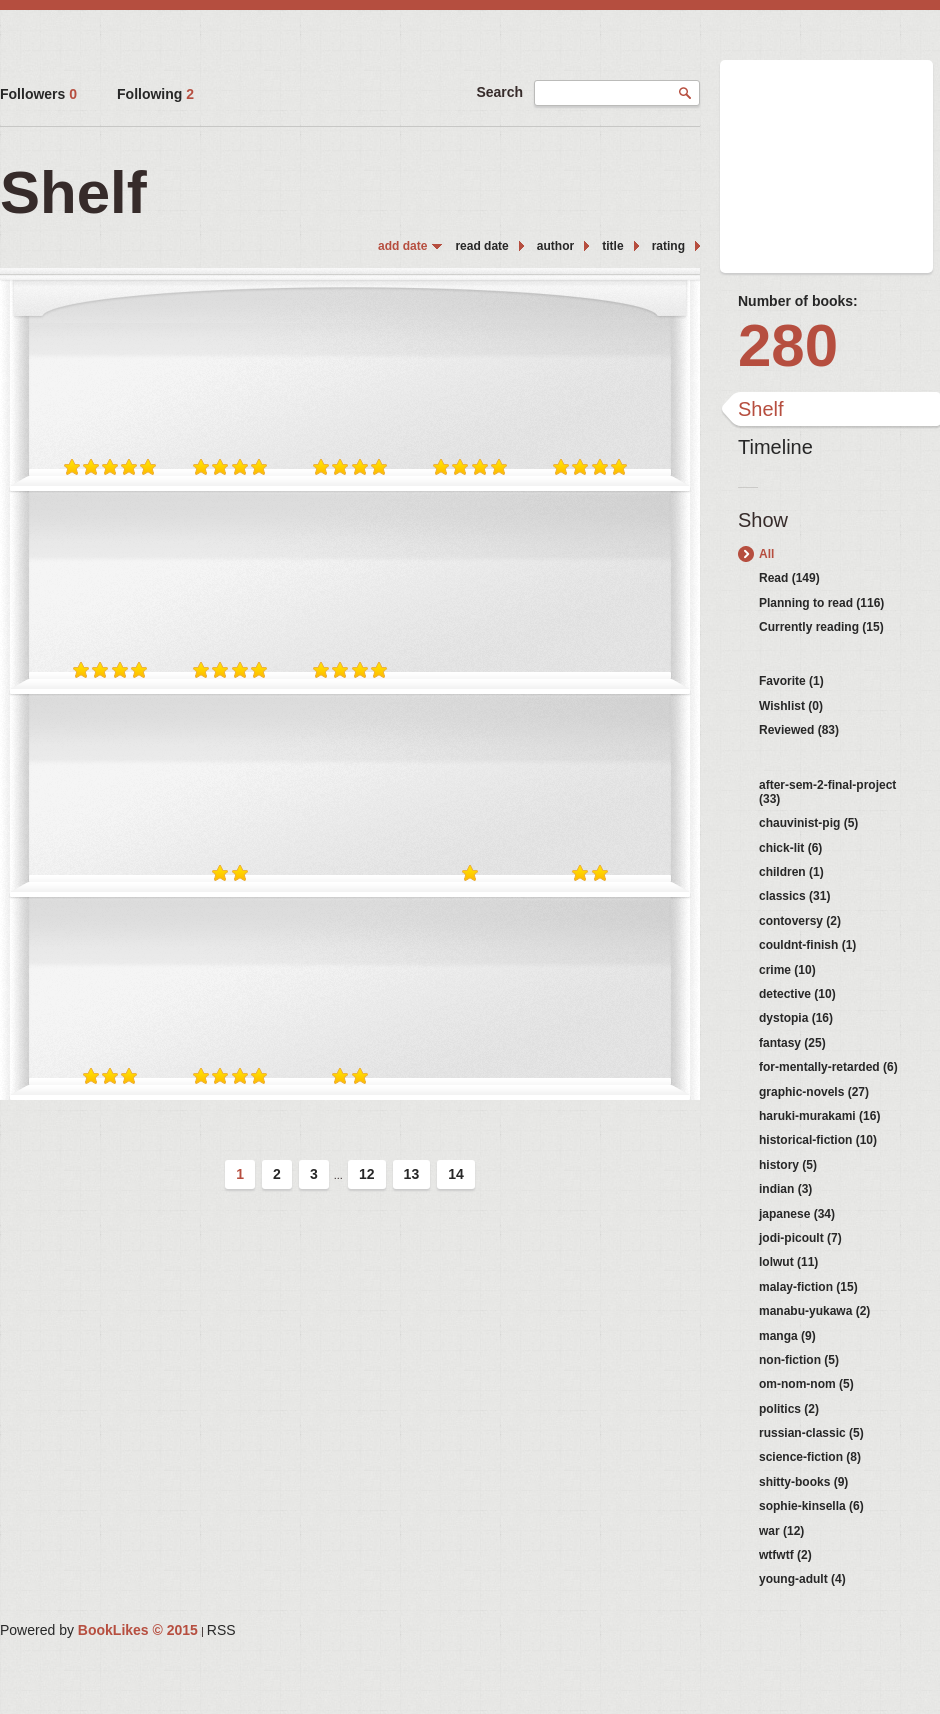 The height and width of the screenshot is (1714, 940). What do you see at coordinates (38, 94) in the screenshot?
I see `Followers` at bounding box center [38, 94].